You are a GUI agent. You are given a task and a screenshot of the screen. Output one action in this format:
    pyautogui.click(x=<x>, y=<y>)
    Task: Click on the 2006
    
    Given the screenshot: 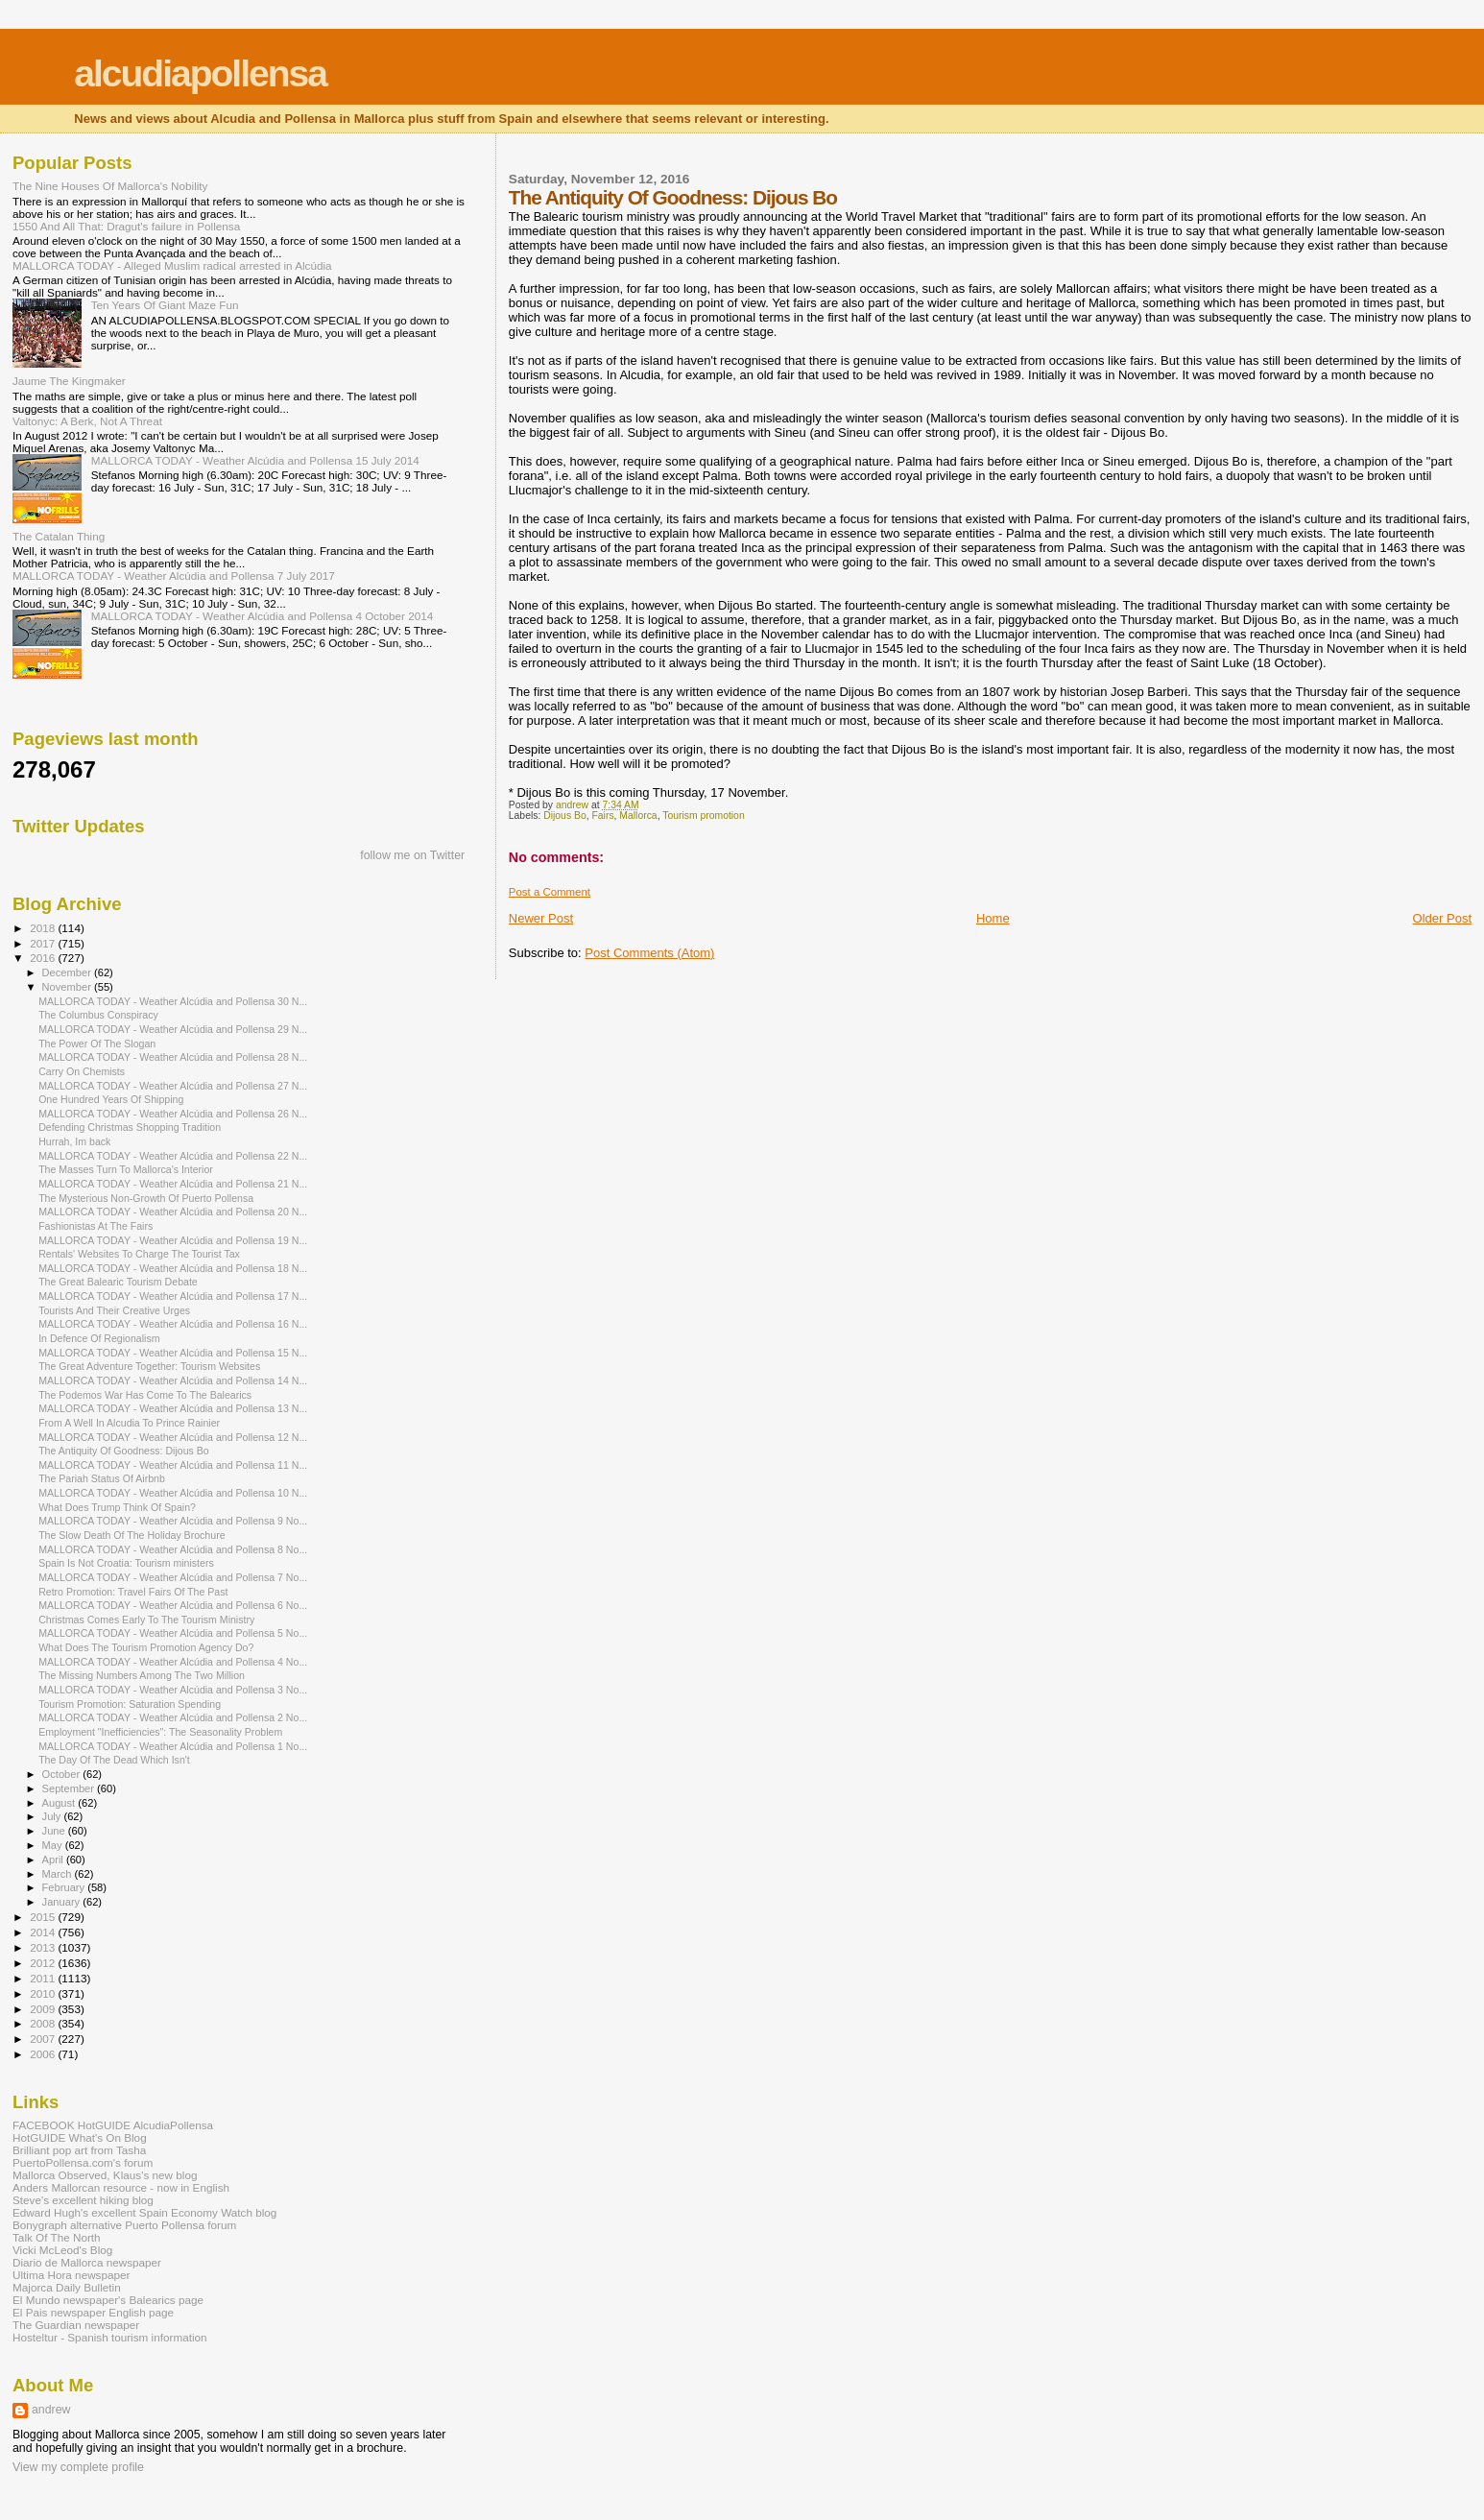 What is the action you would take?
    pyautogui.click(x=44, y=2054)
    